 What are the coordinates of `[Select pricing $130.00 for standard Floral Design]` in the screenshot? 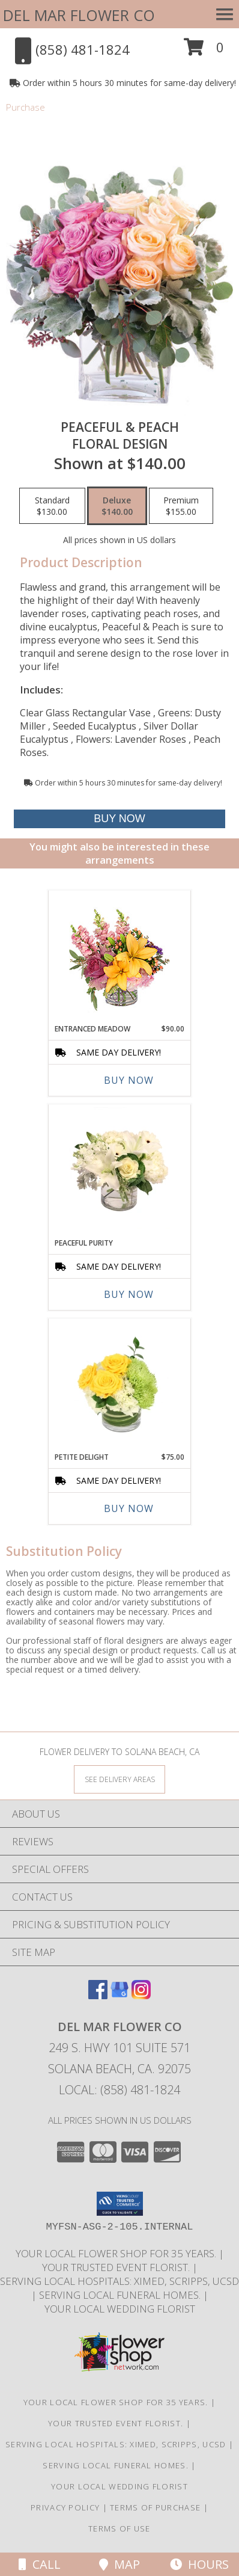 It's located at (52, 505).